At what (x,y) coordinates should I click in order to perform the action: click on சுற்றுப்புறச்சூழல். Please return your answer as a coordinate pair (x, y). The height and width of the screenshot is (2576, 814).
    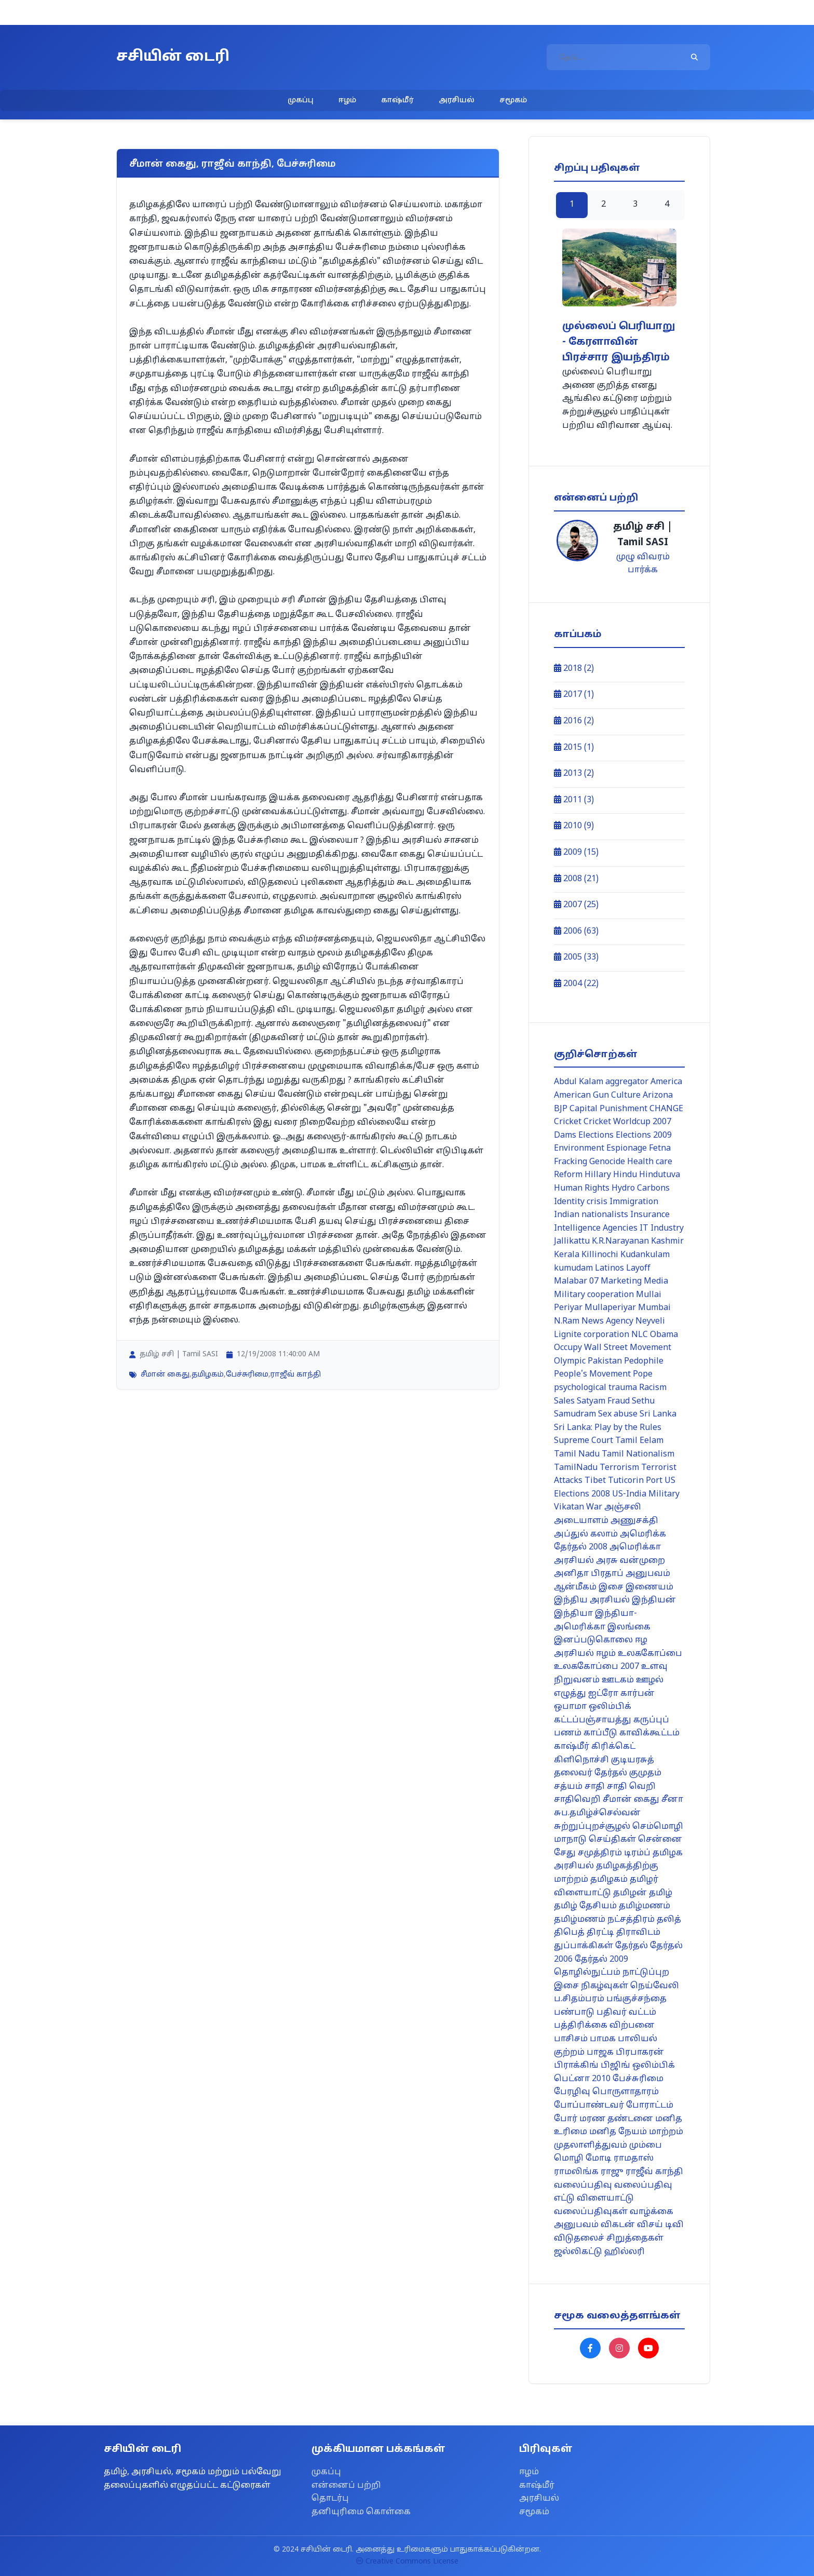
    Looking at the image, I should click on (592, 1827).